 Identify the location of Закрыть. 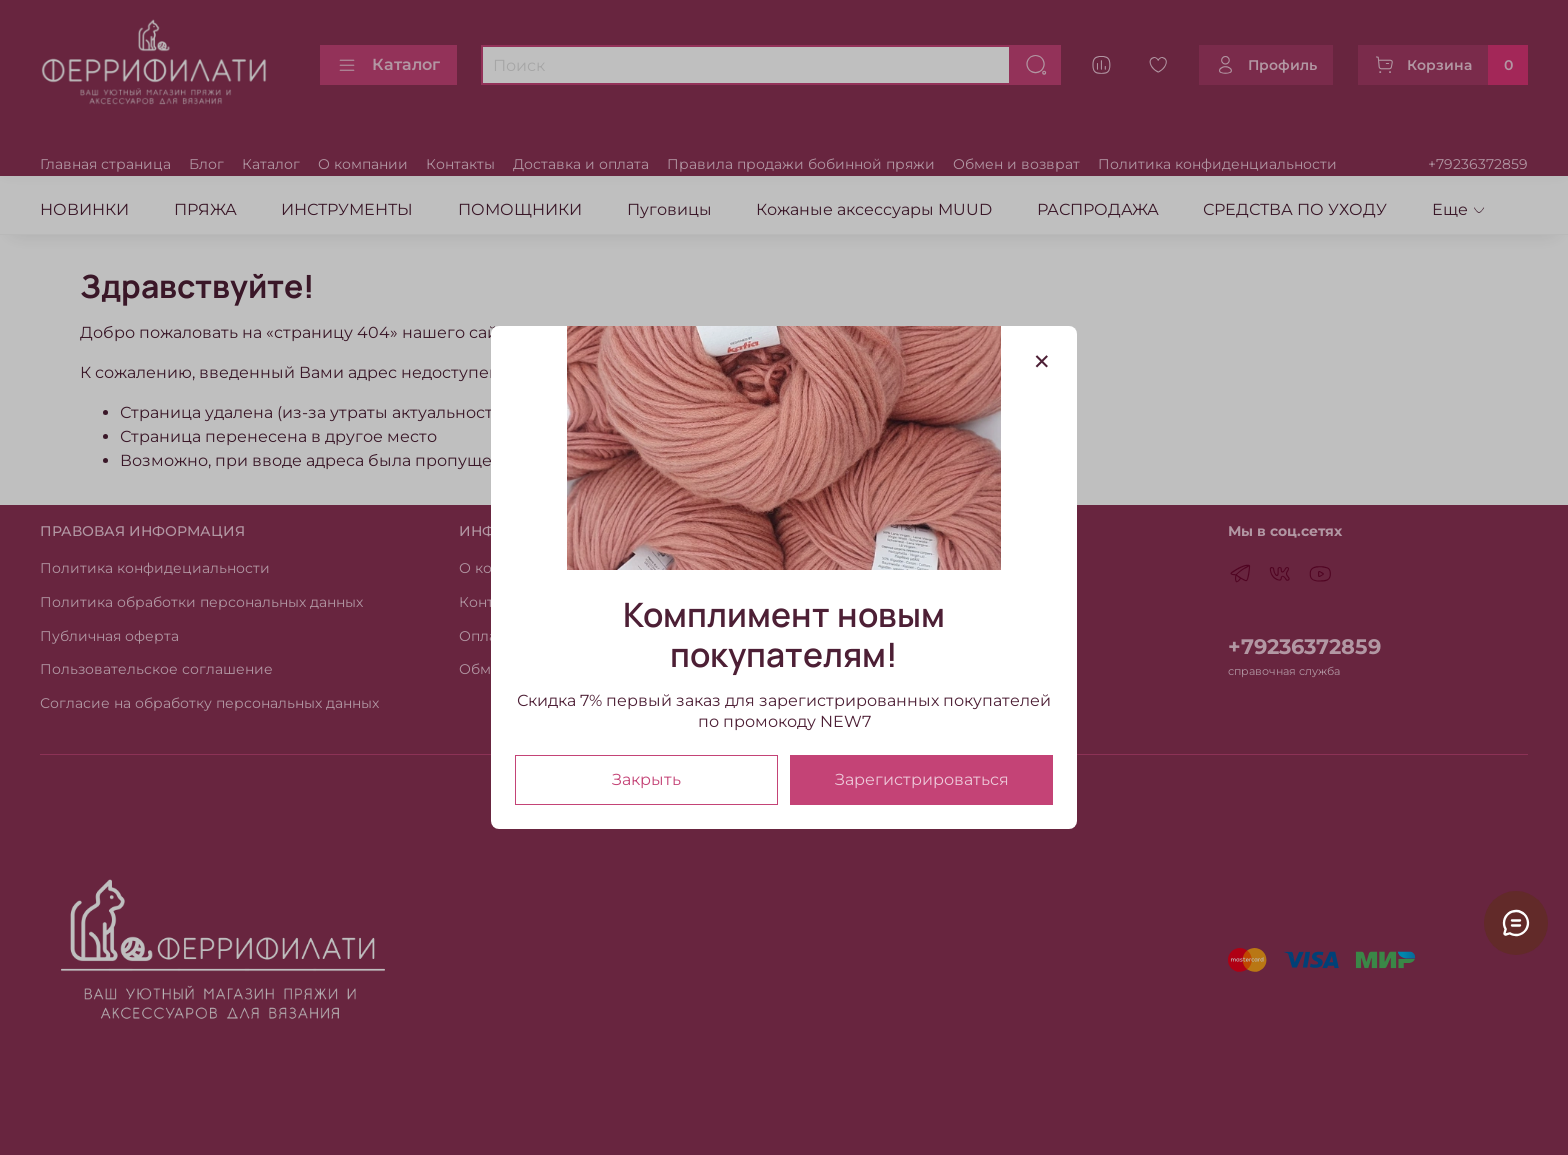
(646, 779).